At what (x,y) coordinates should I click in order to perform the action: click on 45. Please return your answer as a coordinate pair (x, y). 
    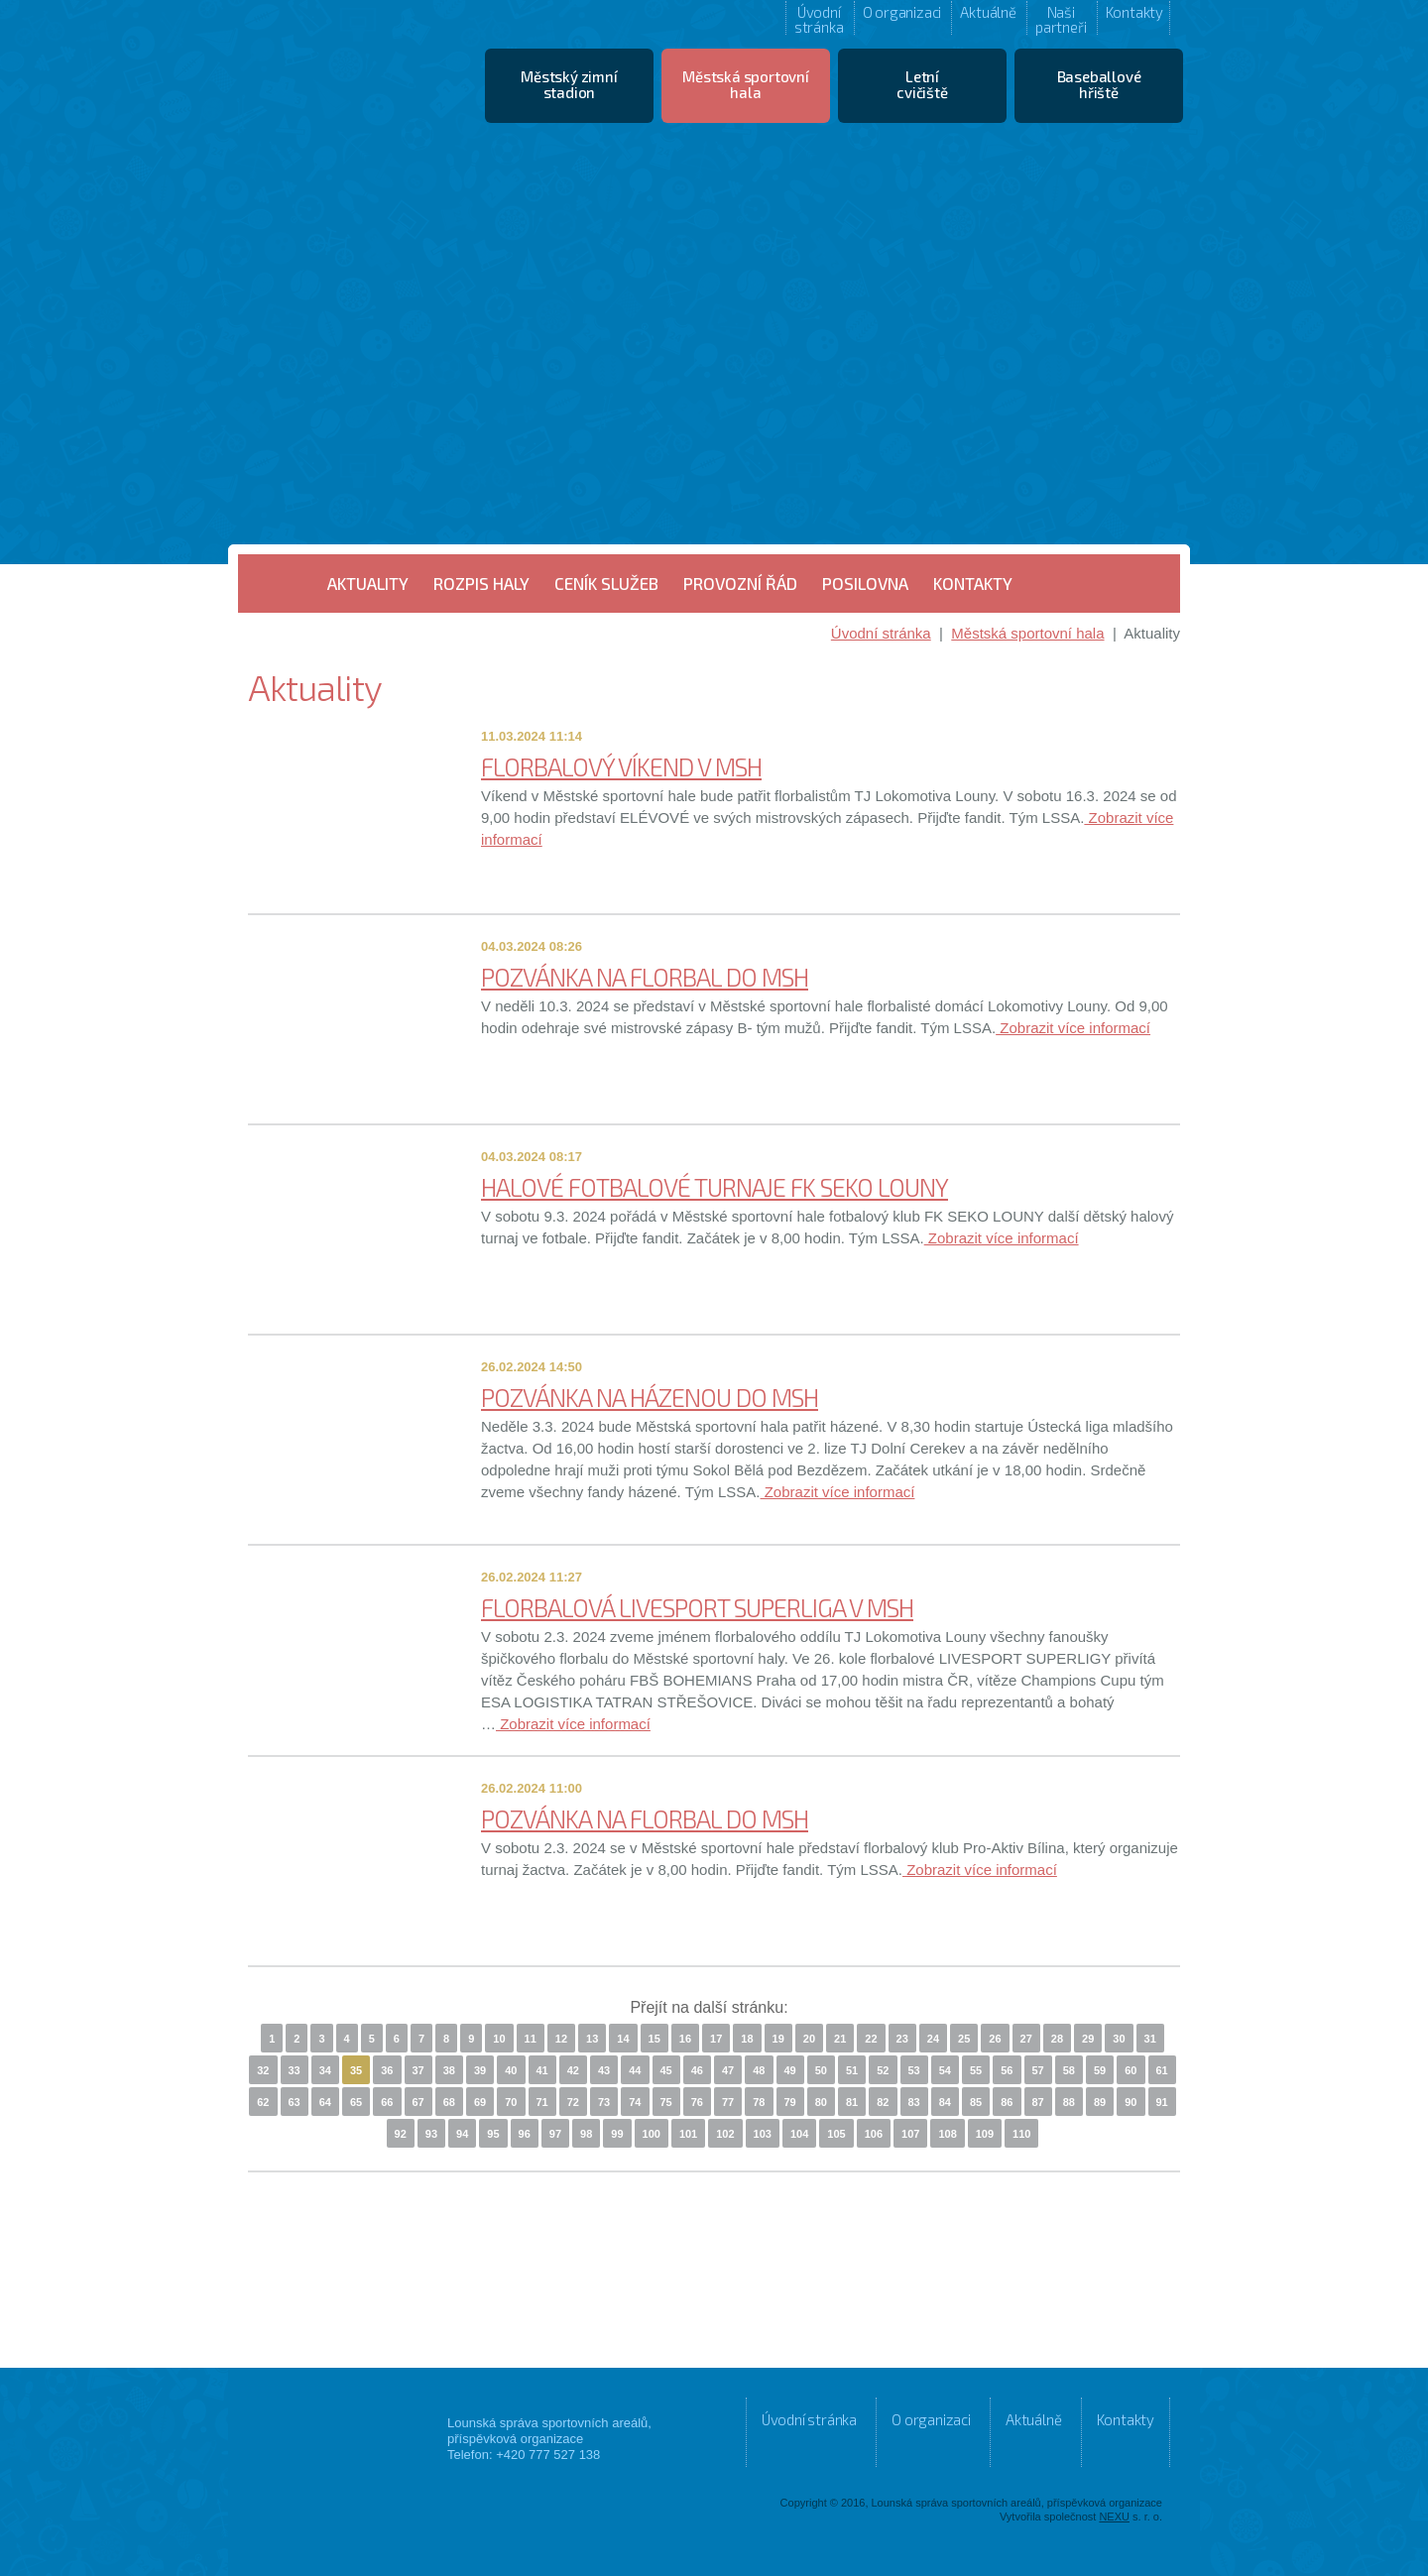
    Looking at the image, I should click on (666, 2070).